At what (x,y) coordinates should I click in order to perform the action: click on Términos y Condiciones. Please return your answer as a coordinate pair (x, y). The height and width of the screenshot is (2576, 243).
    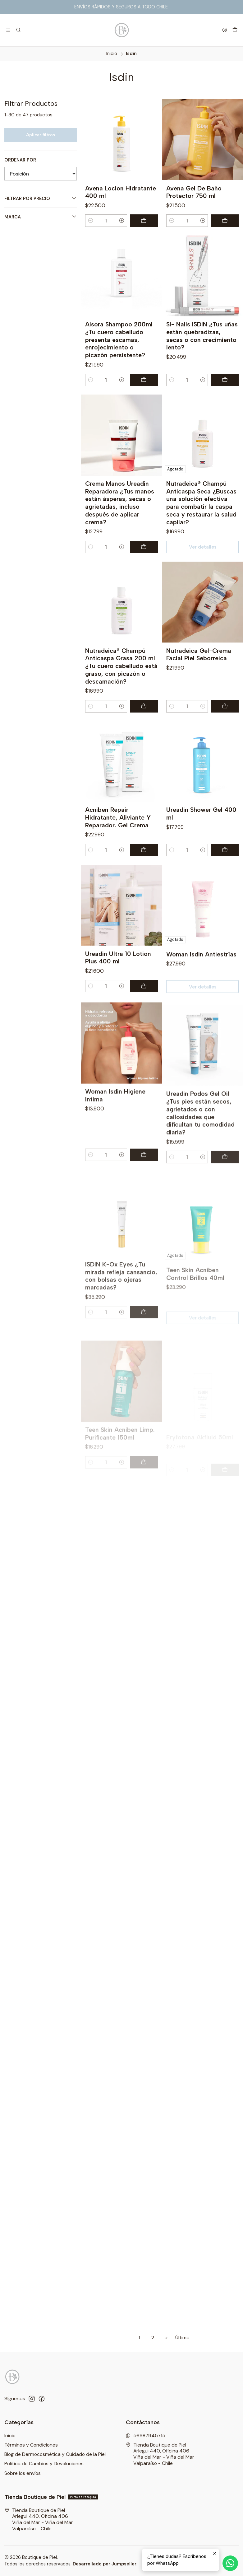
    Looking at the image, I should click on (31, 2445).